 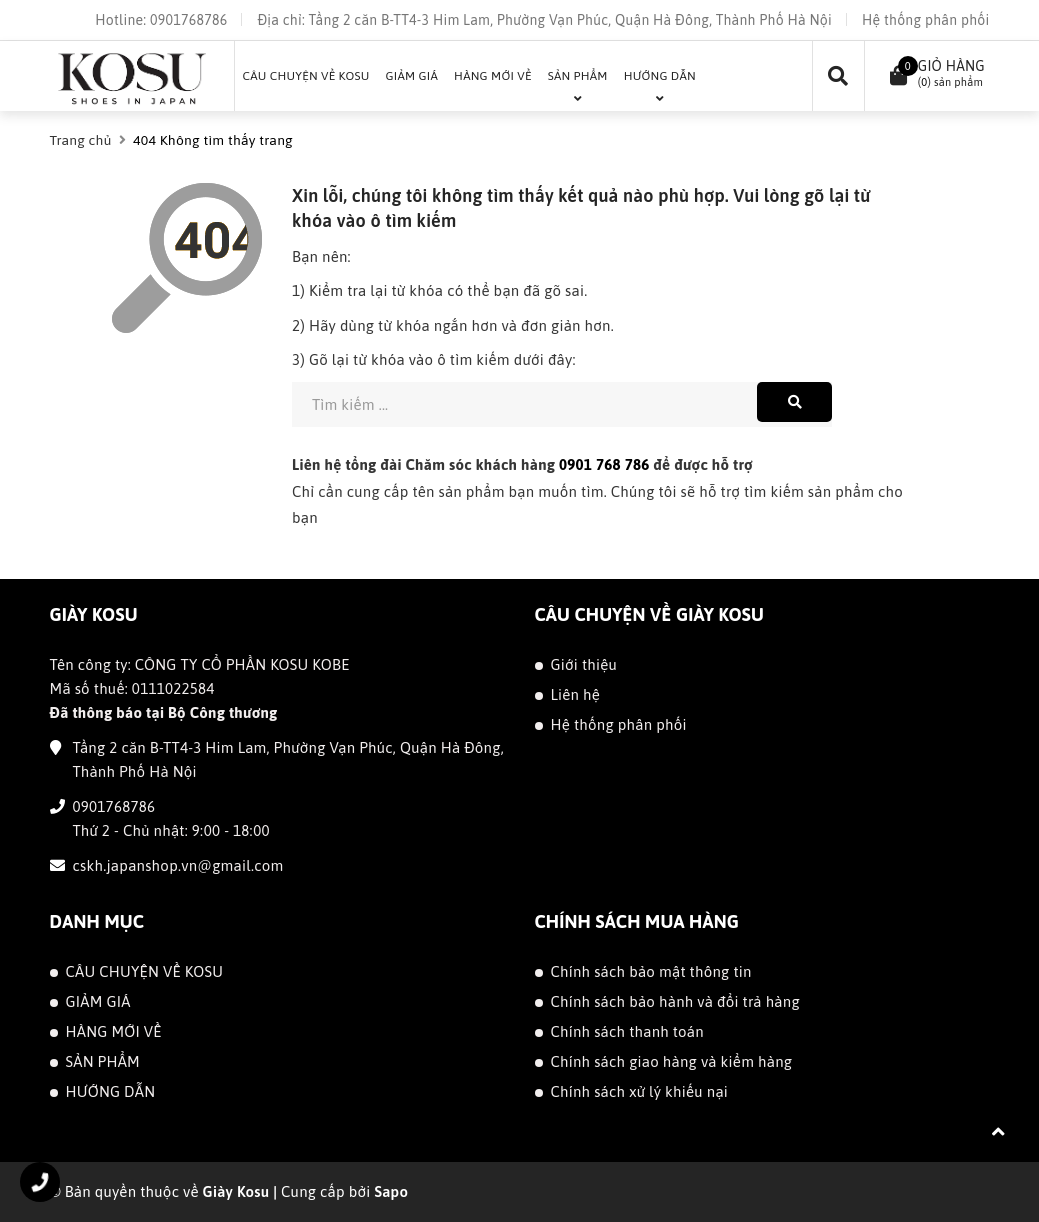 I want to click on SẢN PHẨM, so click(x=103, y=1061).